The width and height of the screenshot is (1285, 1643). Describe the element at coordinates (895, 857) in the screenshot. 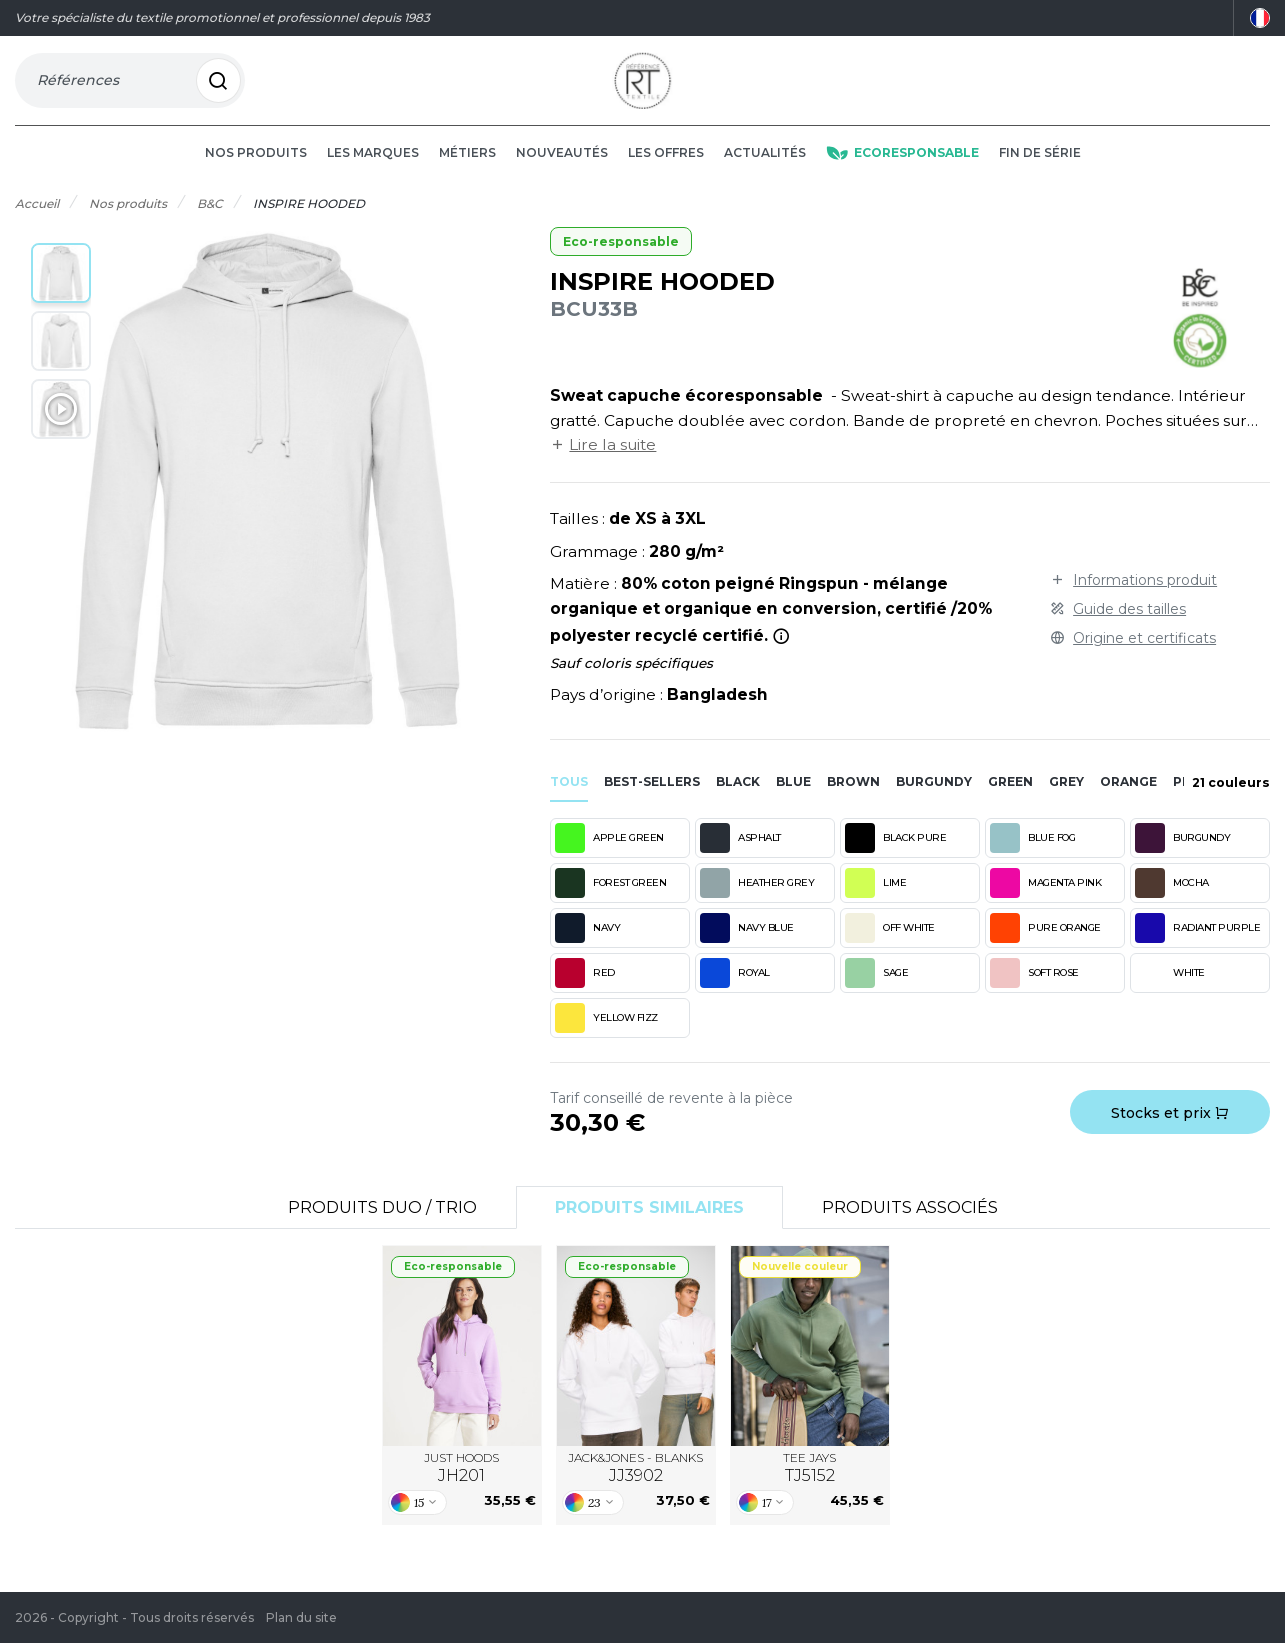

I see `BLACK PURE` at that location.